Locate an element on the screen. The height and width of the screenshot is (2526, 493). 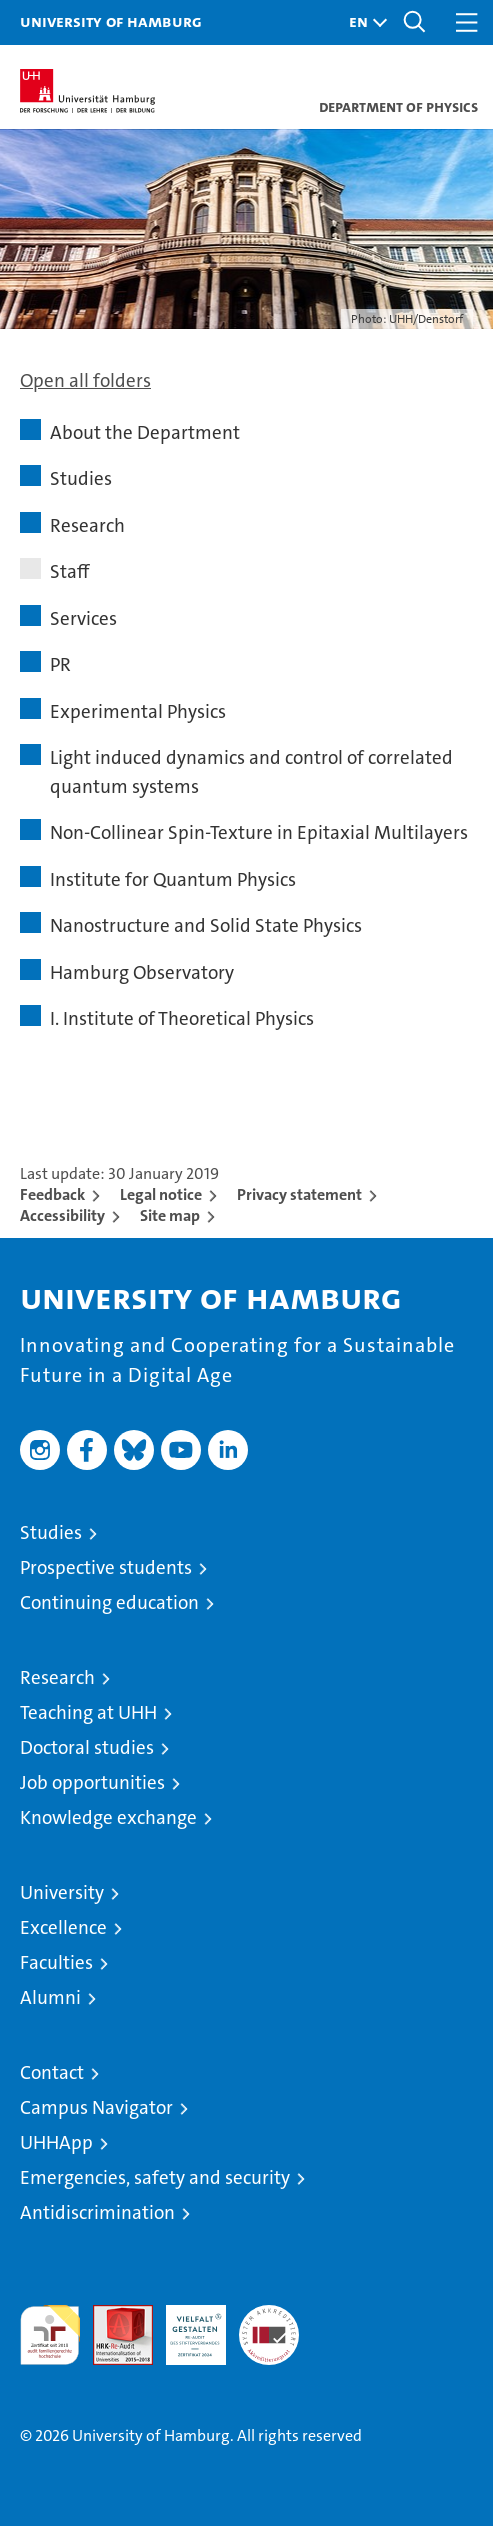
Institute for Quantum Physics is located at coordinates (173, 879).